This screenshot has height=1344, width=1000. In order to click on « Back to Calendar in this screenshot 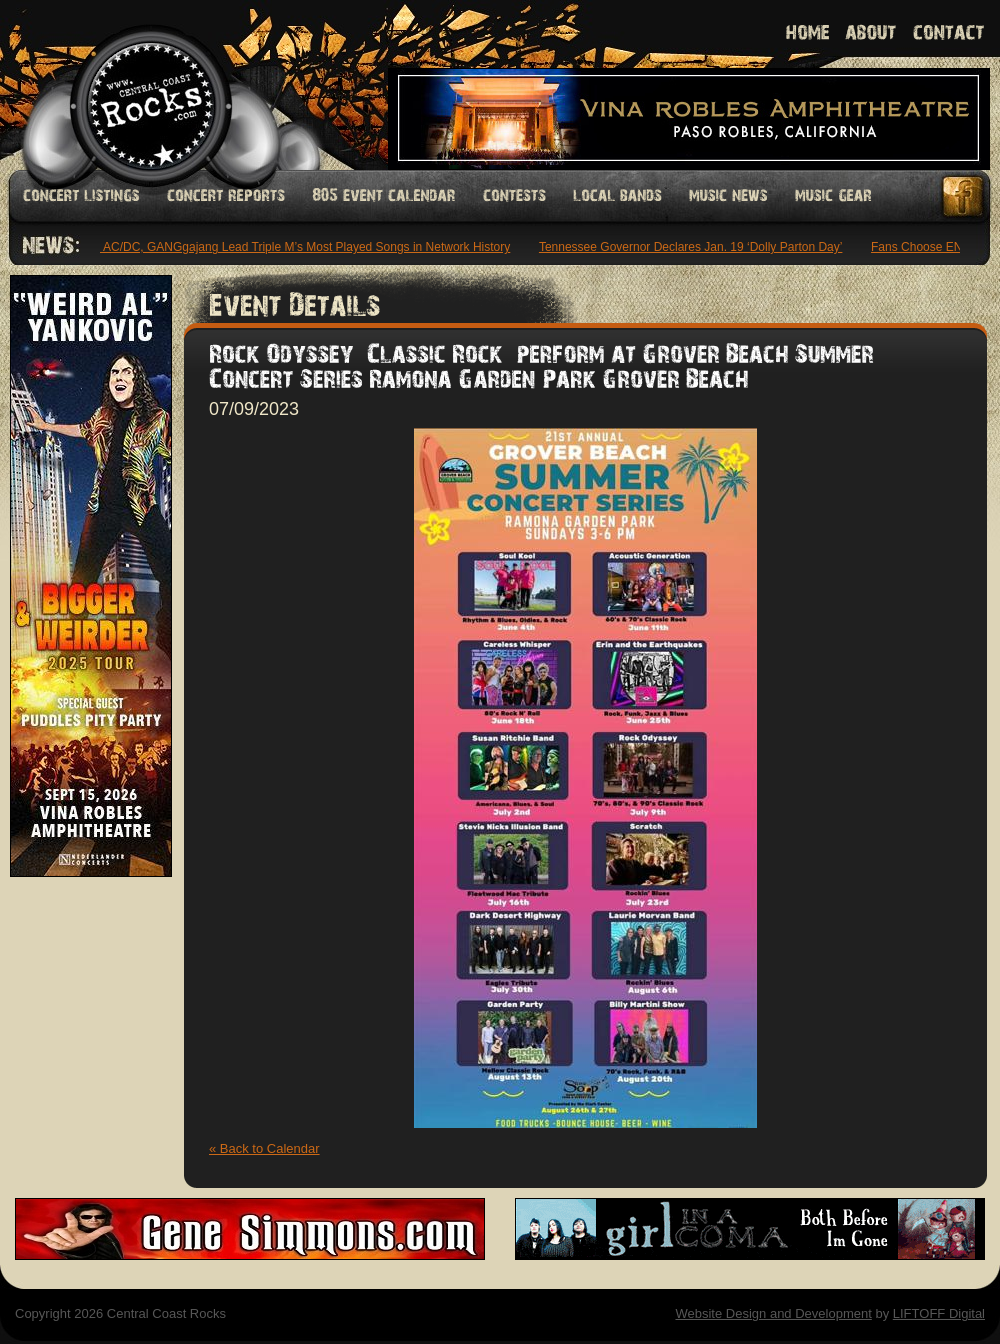, I will do `click(264, 1148)`.